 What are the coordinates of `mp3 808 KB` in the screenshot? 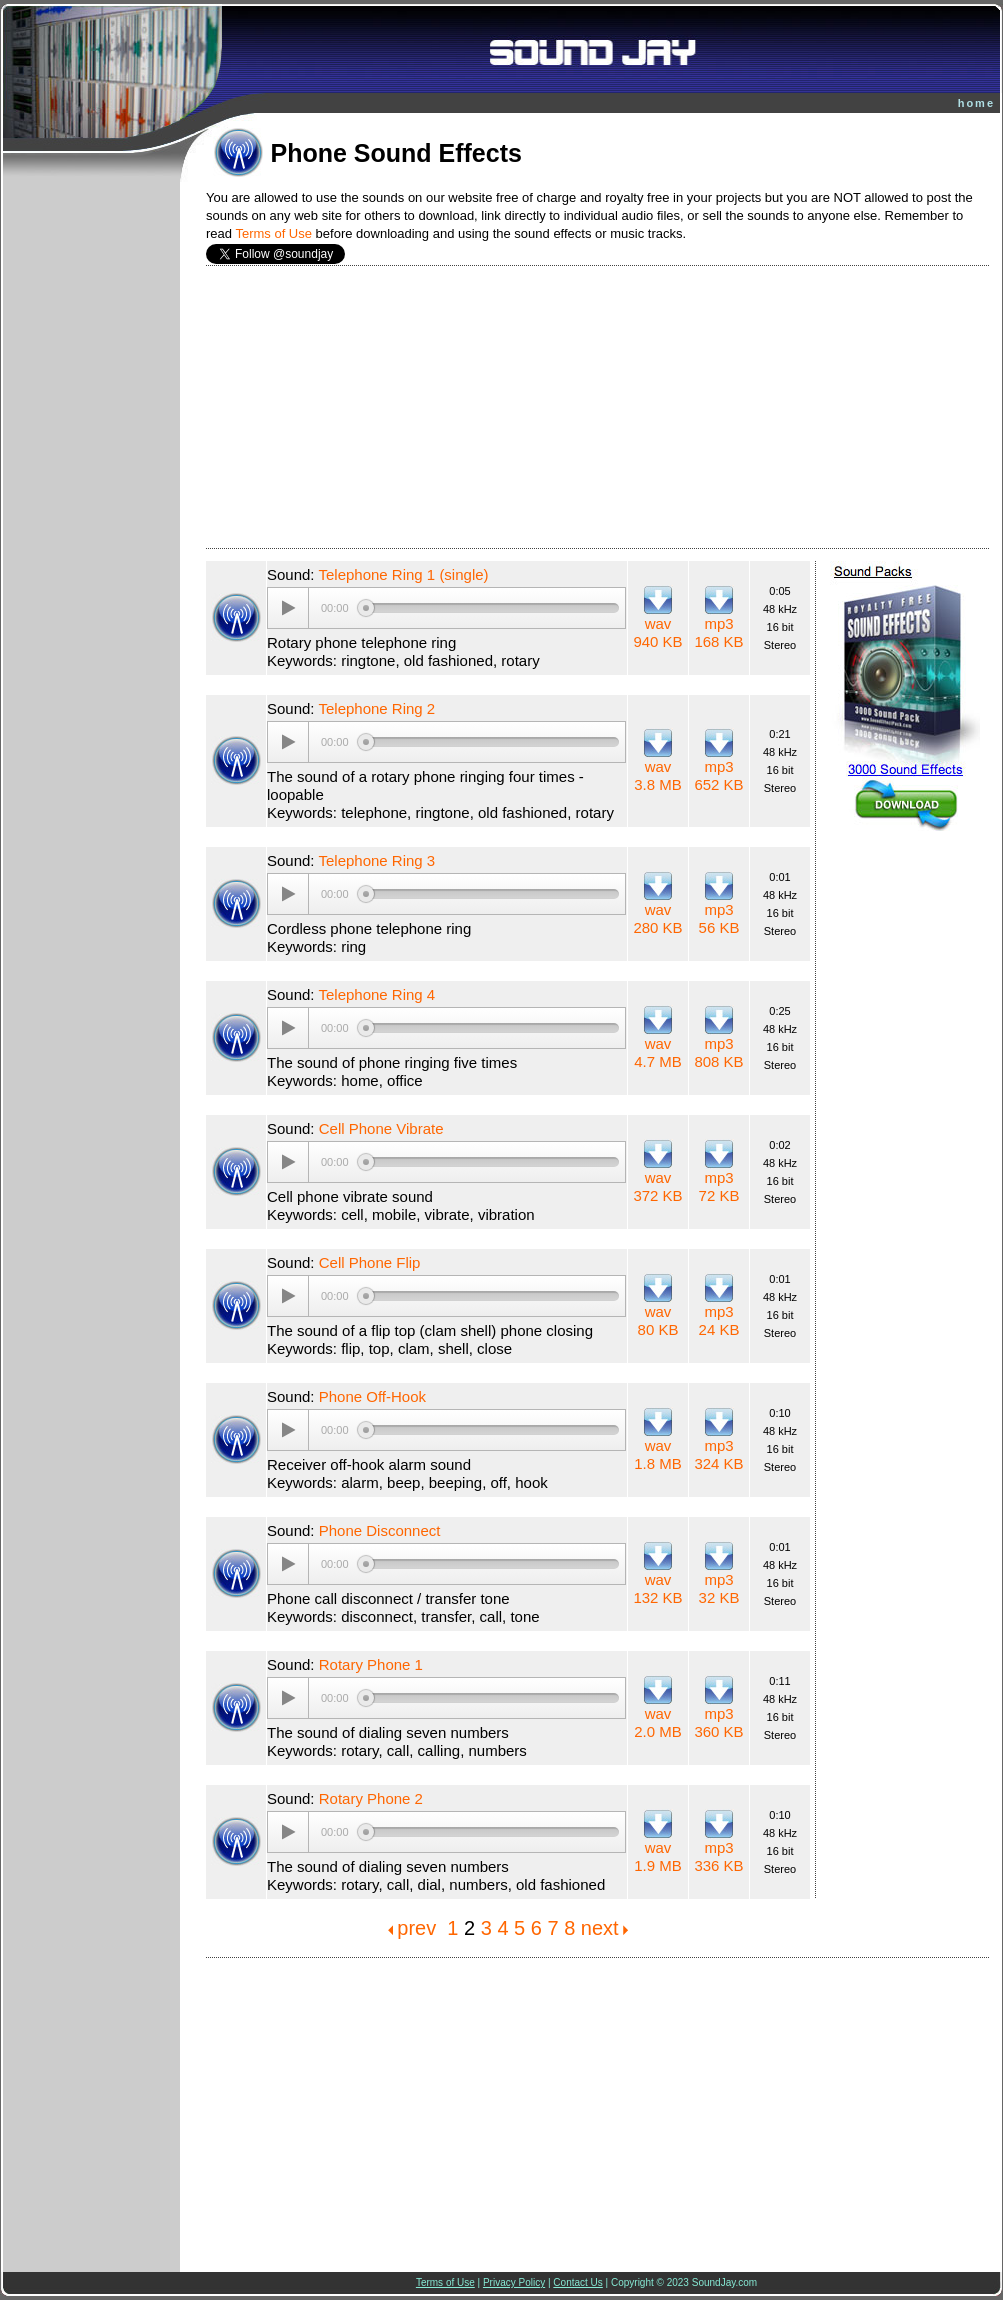 It's located at (718, 1052).